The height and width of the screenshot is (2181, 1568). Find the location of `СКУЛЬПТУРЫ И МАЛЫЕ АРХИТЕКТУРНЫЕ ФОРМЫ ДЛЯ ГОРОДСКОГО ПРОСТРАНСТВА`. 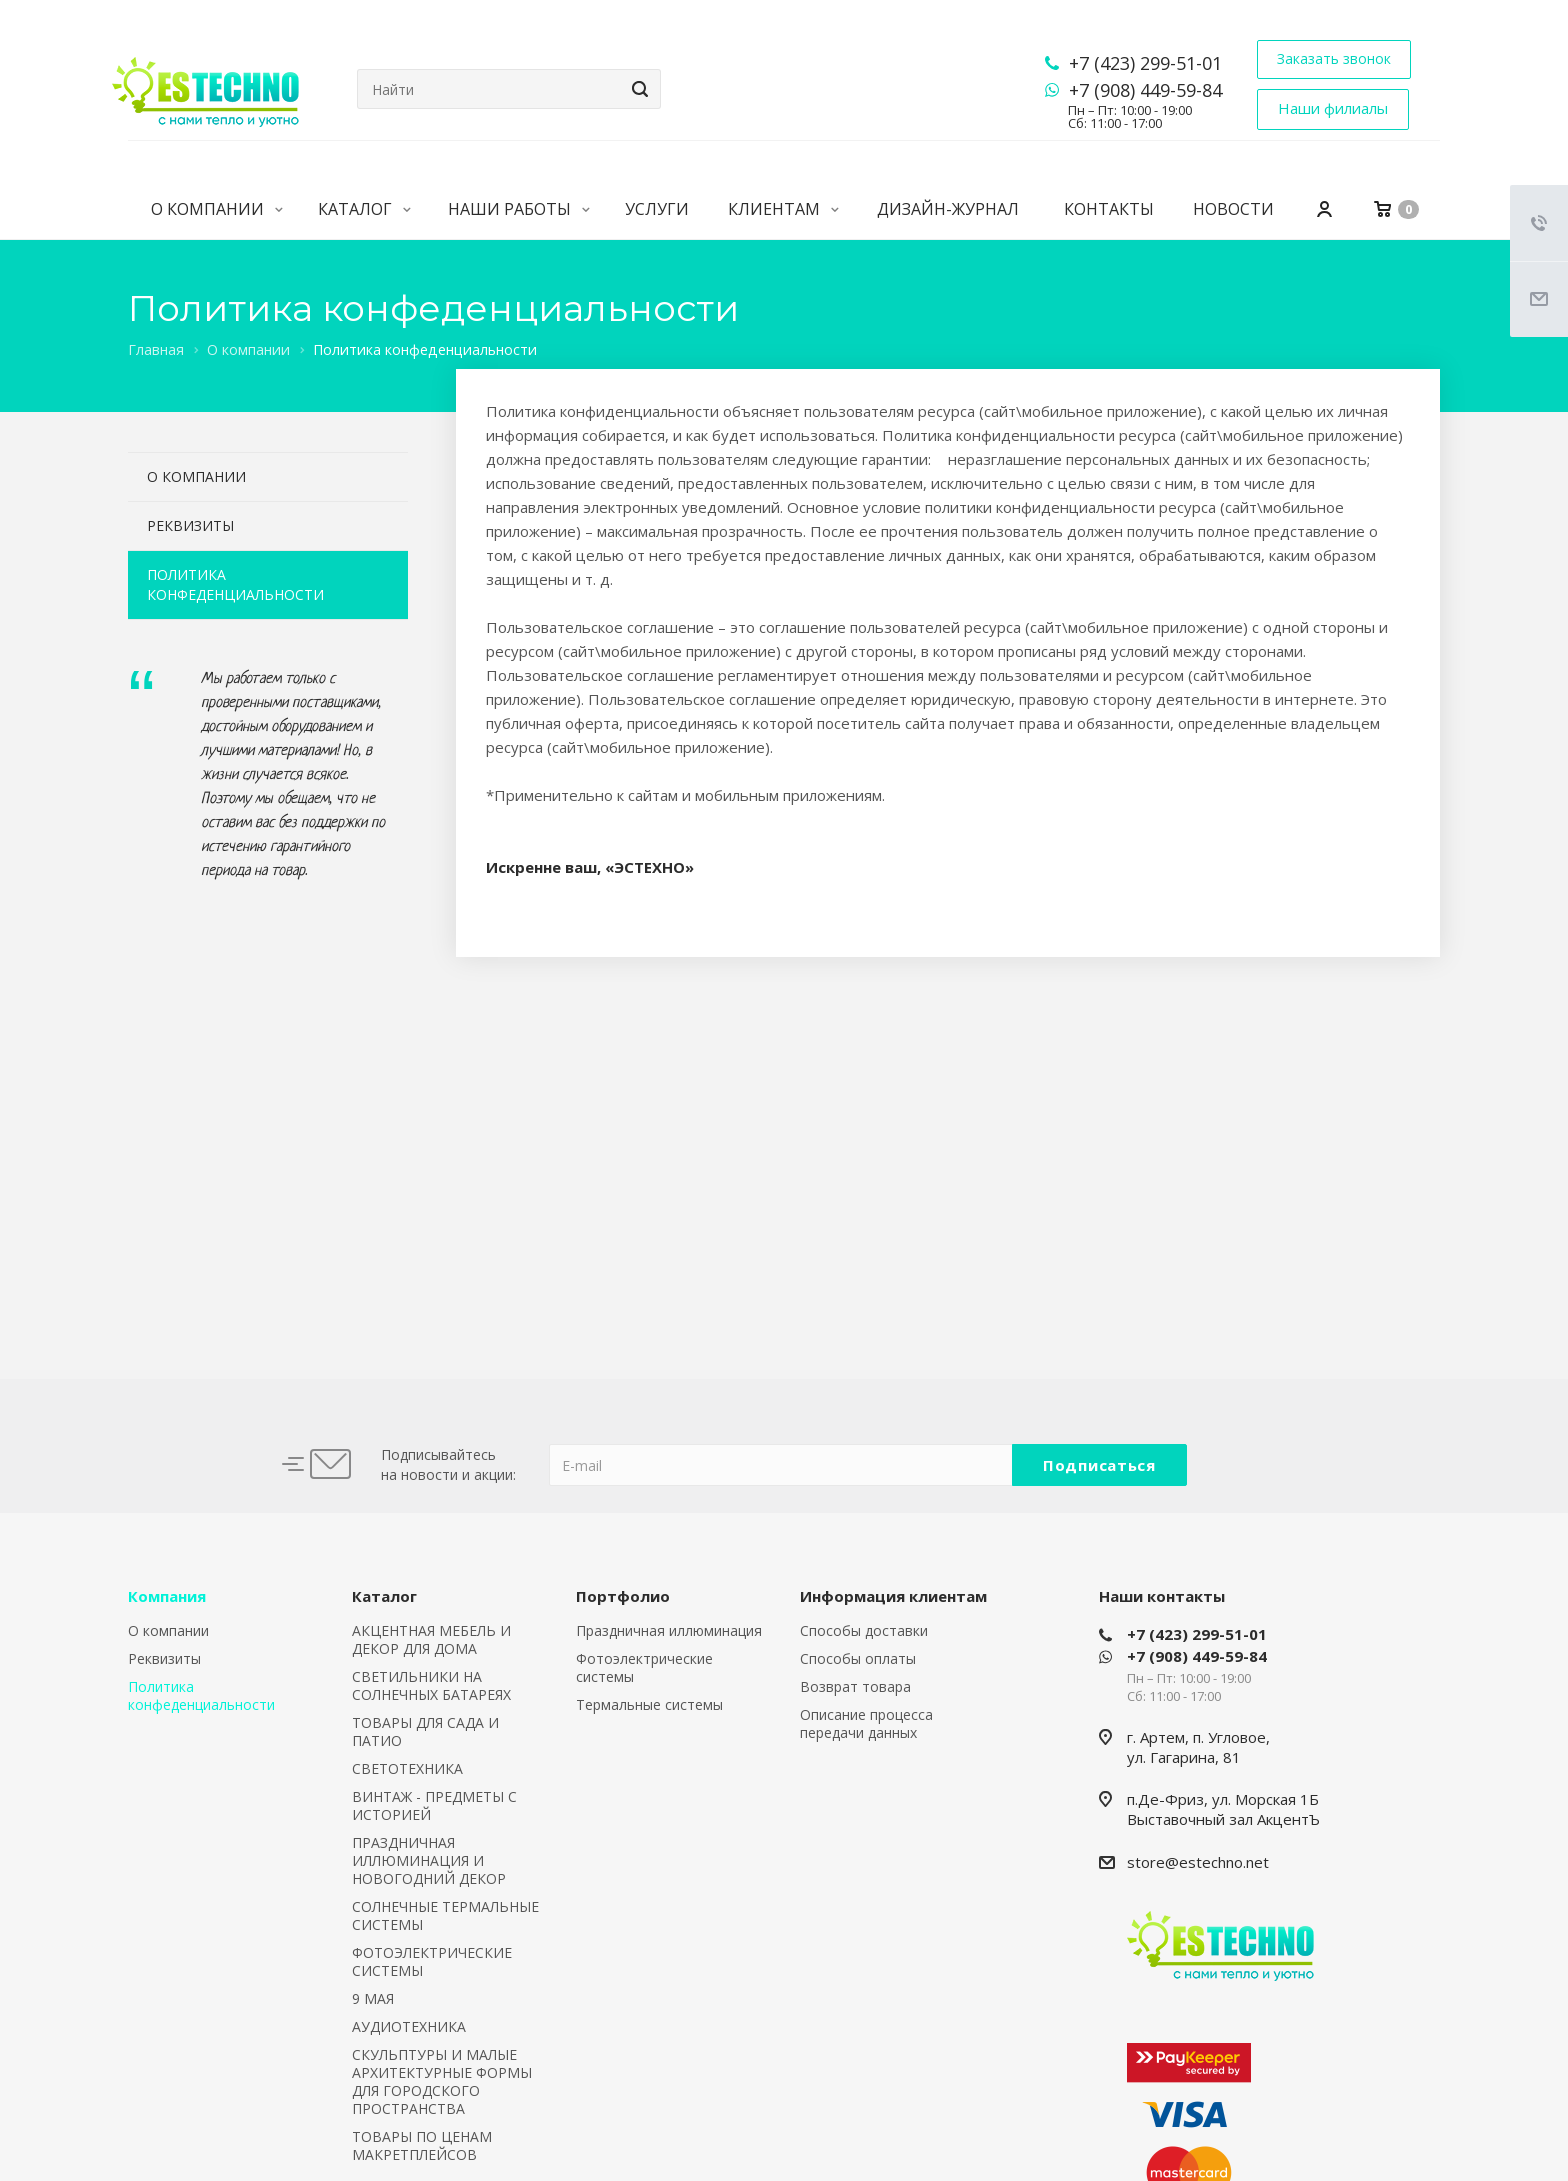

СКУЛЬПТУРЫ И МАЛЫЕ АРХИТЕКТУРНЫЕ ФОРМЫ ДЛЯ ГОРОДСКОГО ПРОСТРАНСТВА is located at coordinates (442, 2081).